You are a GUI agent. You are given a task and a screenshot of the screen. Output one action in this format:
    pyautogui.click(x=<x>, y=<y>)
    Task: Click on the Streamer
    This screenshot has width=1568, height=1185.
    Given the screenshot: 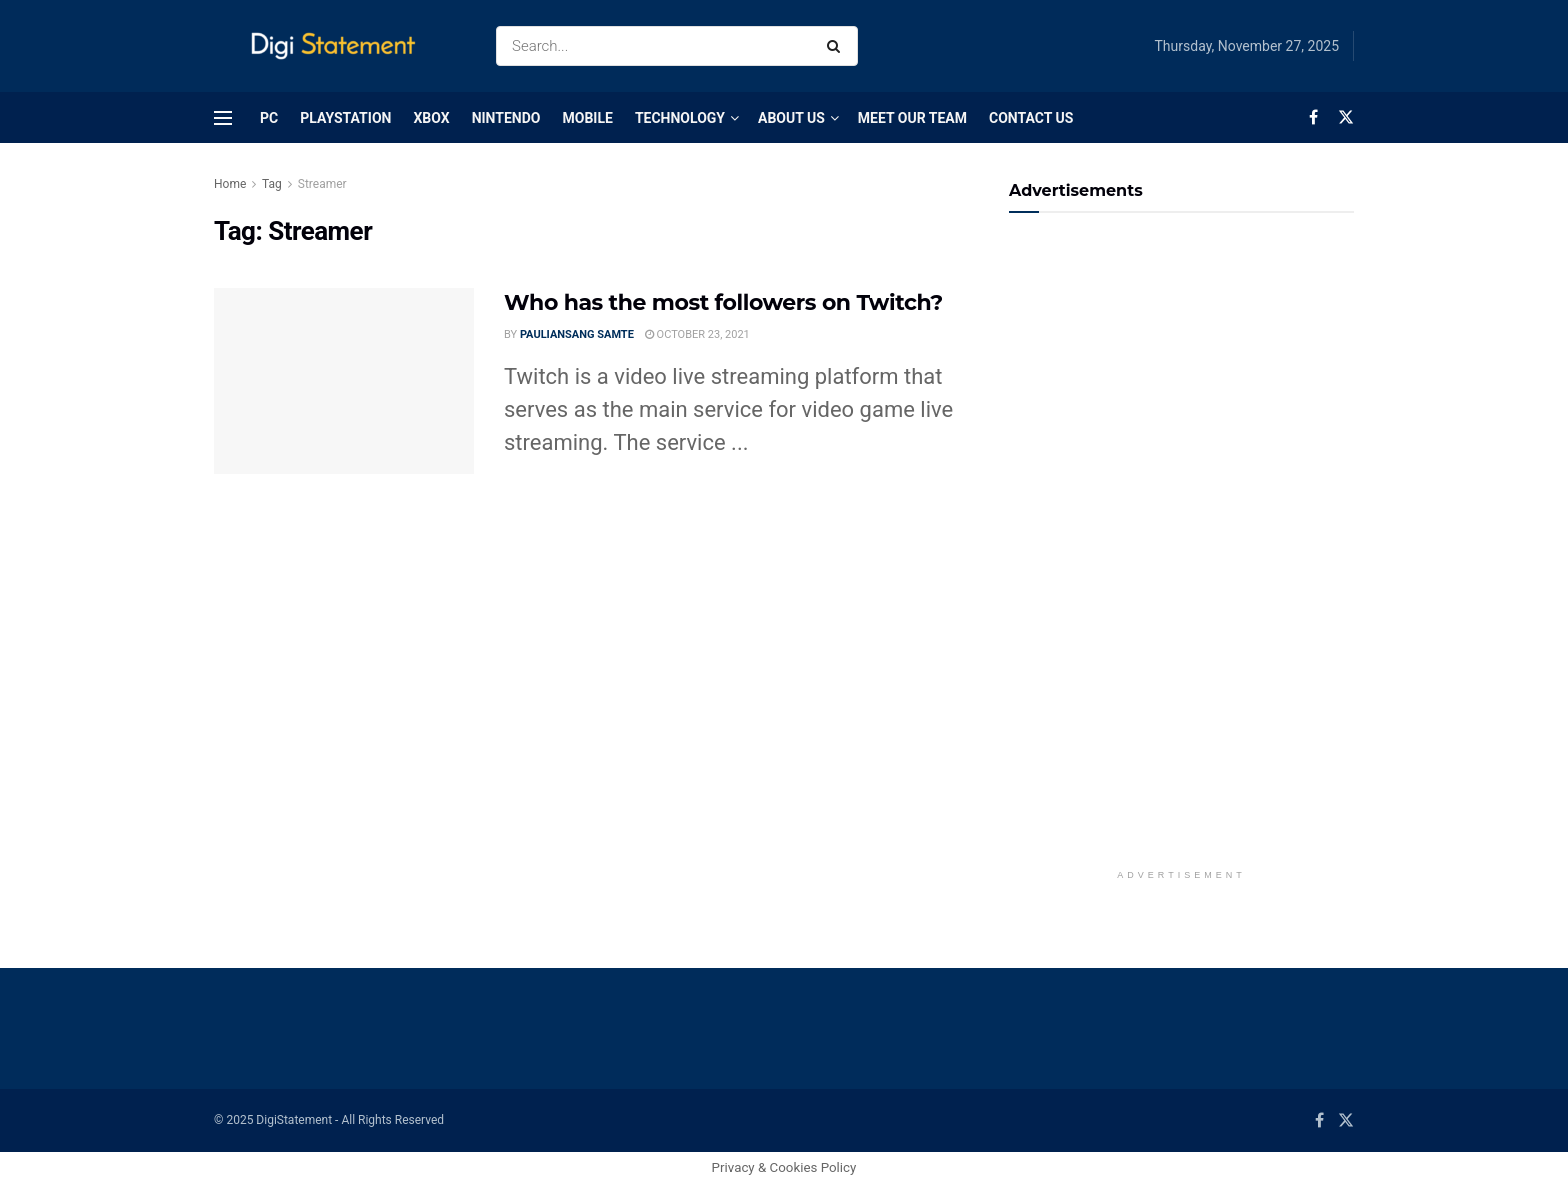 What is the action you would take?
    pyautogui.click(x=322, y=184)
    